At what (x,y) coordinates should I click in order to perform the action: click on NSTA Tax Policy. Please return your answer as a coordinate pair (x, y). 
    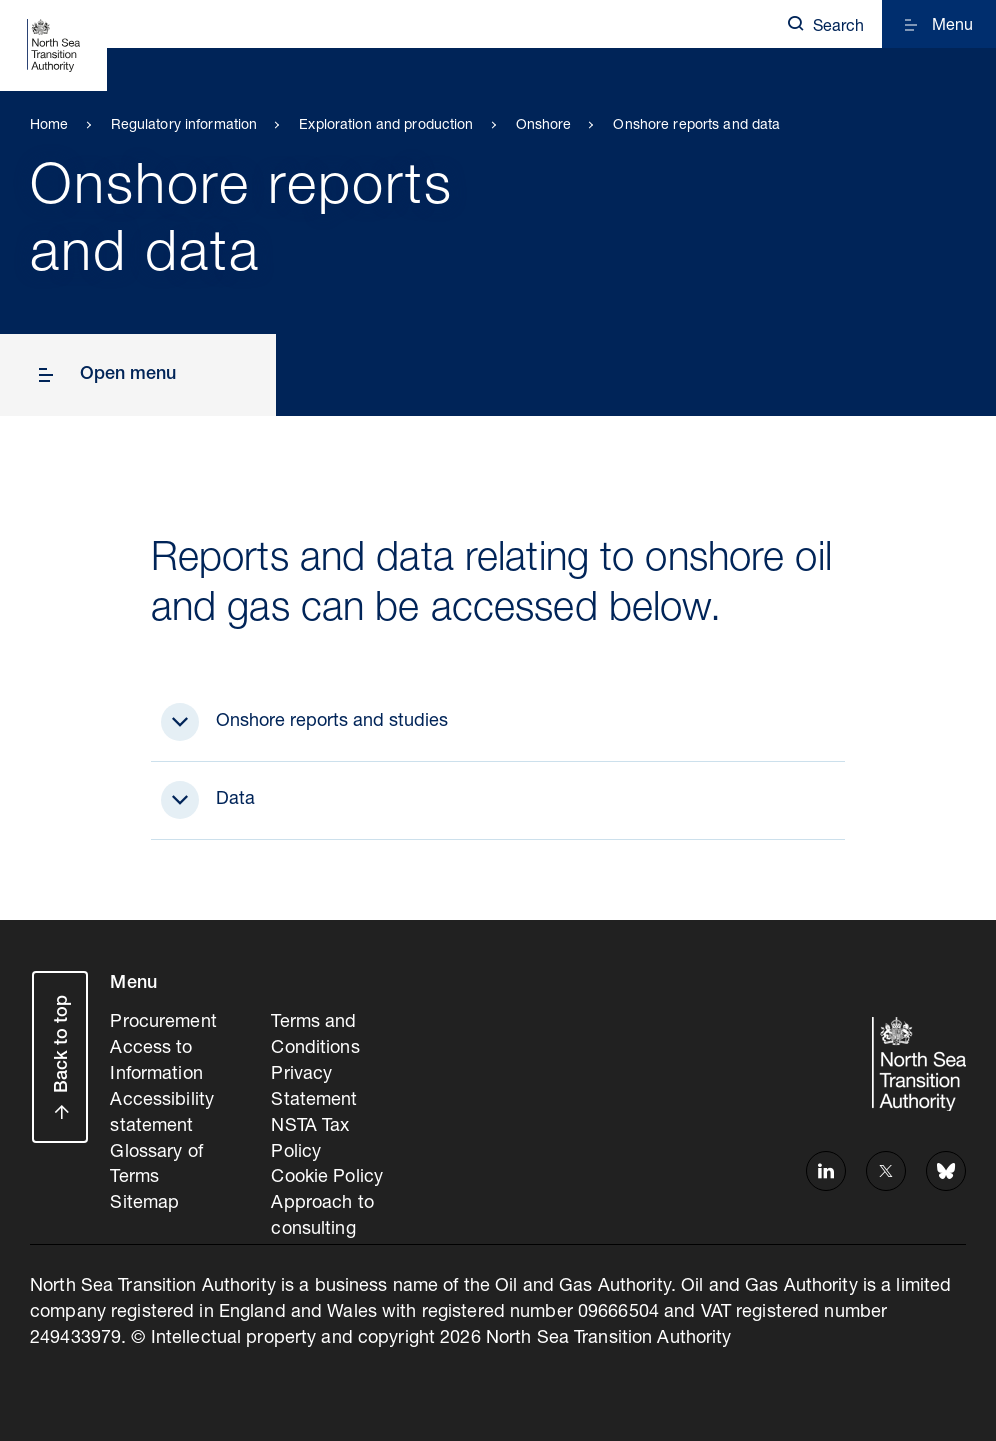
    Looking at the image, I should click on (310, 1140).